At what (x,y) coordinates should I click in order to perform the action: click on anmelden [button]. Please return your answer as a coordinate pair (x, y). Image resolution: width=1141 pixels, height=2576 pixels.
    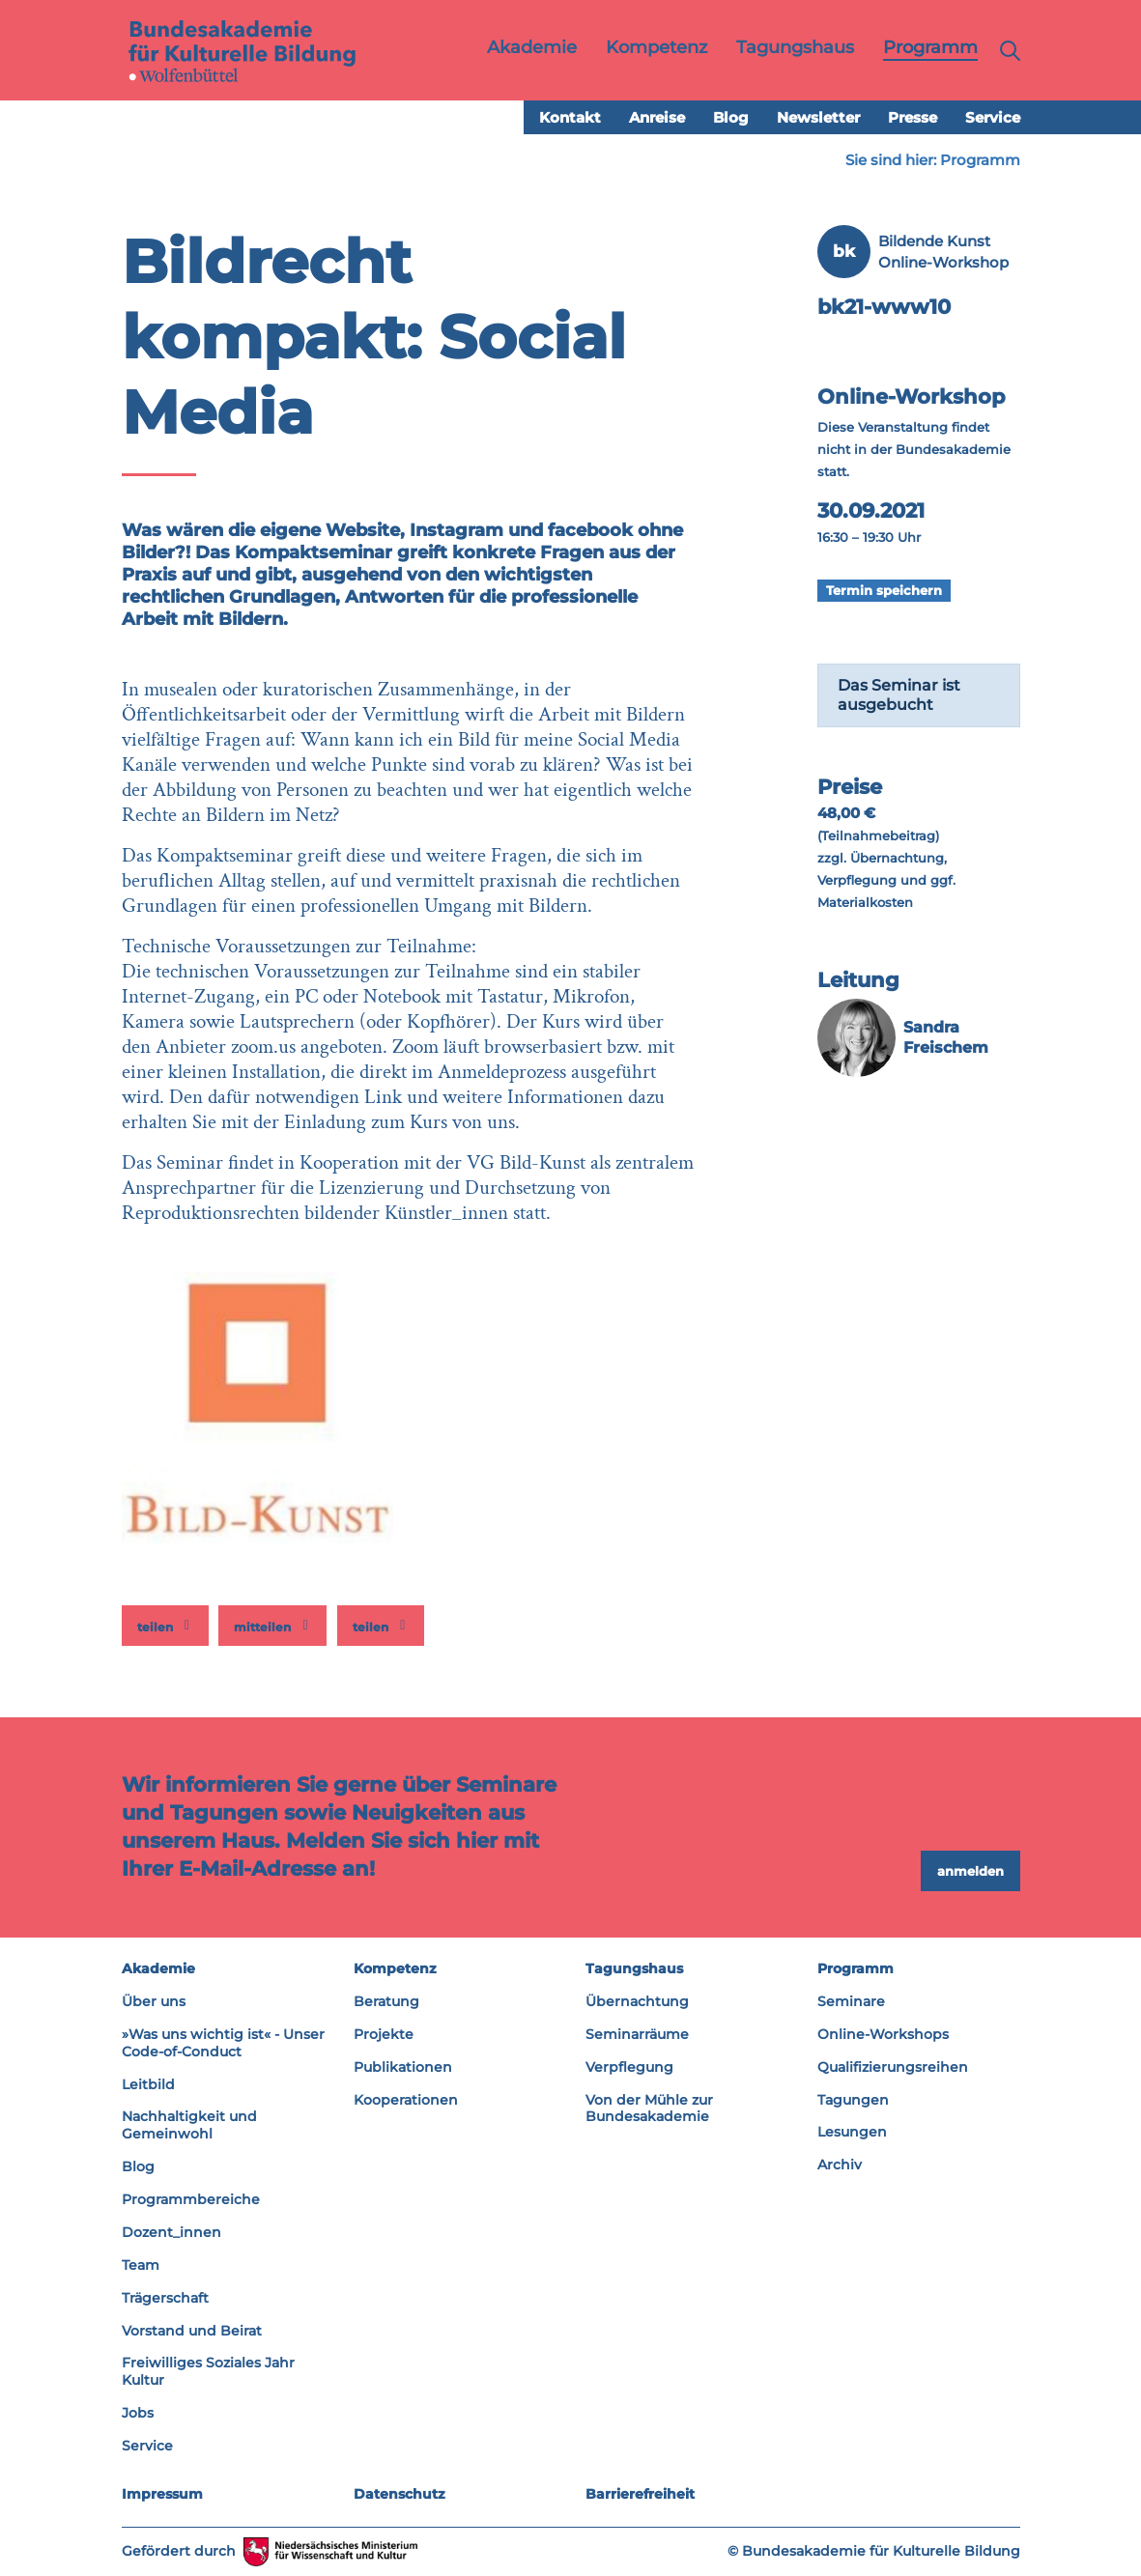
    Looking at the image, I should click on (970, 1871).